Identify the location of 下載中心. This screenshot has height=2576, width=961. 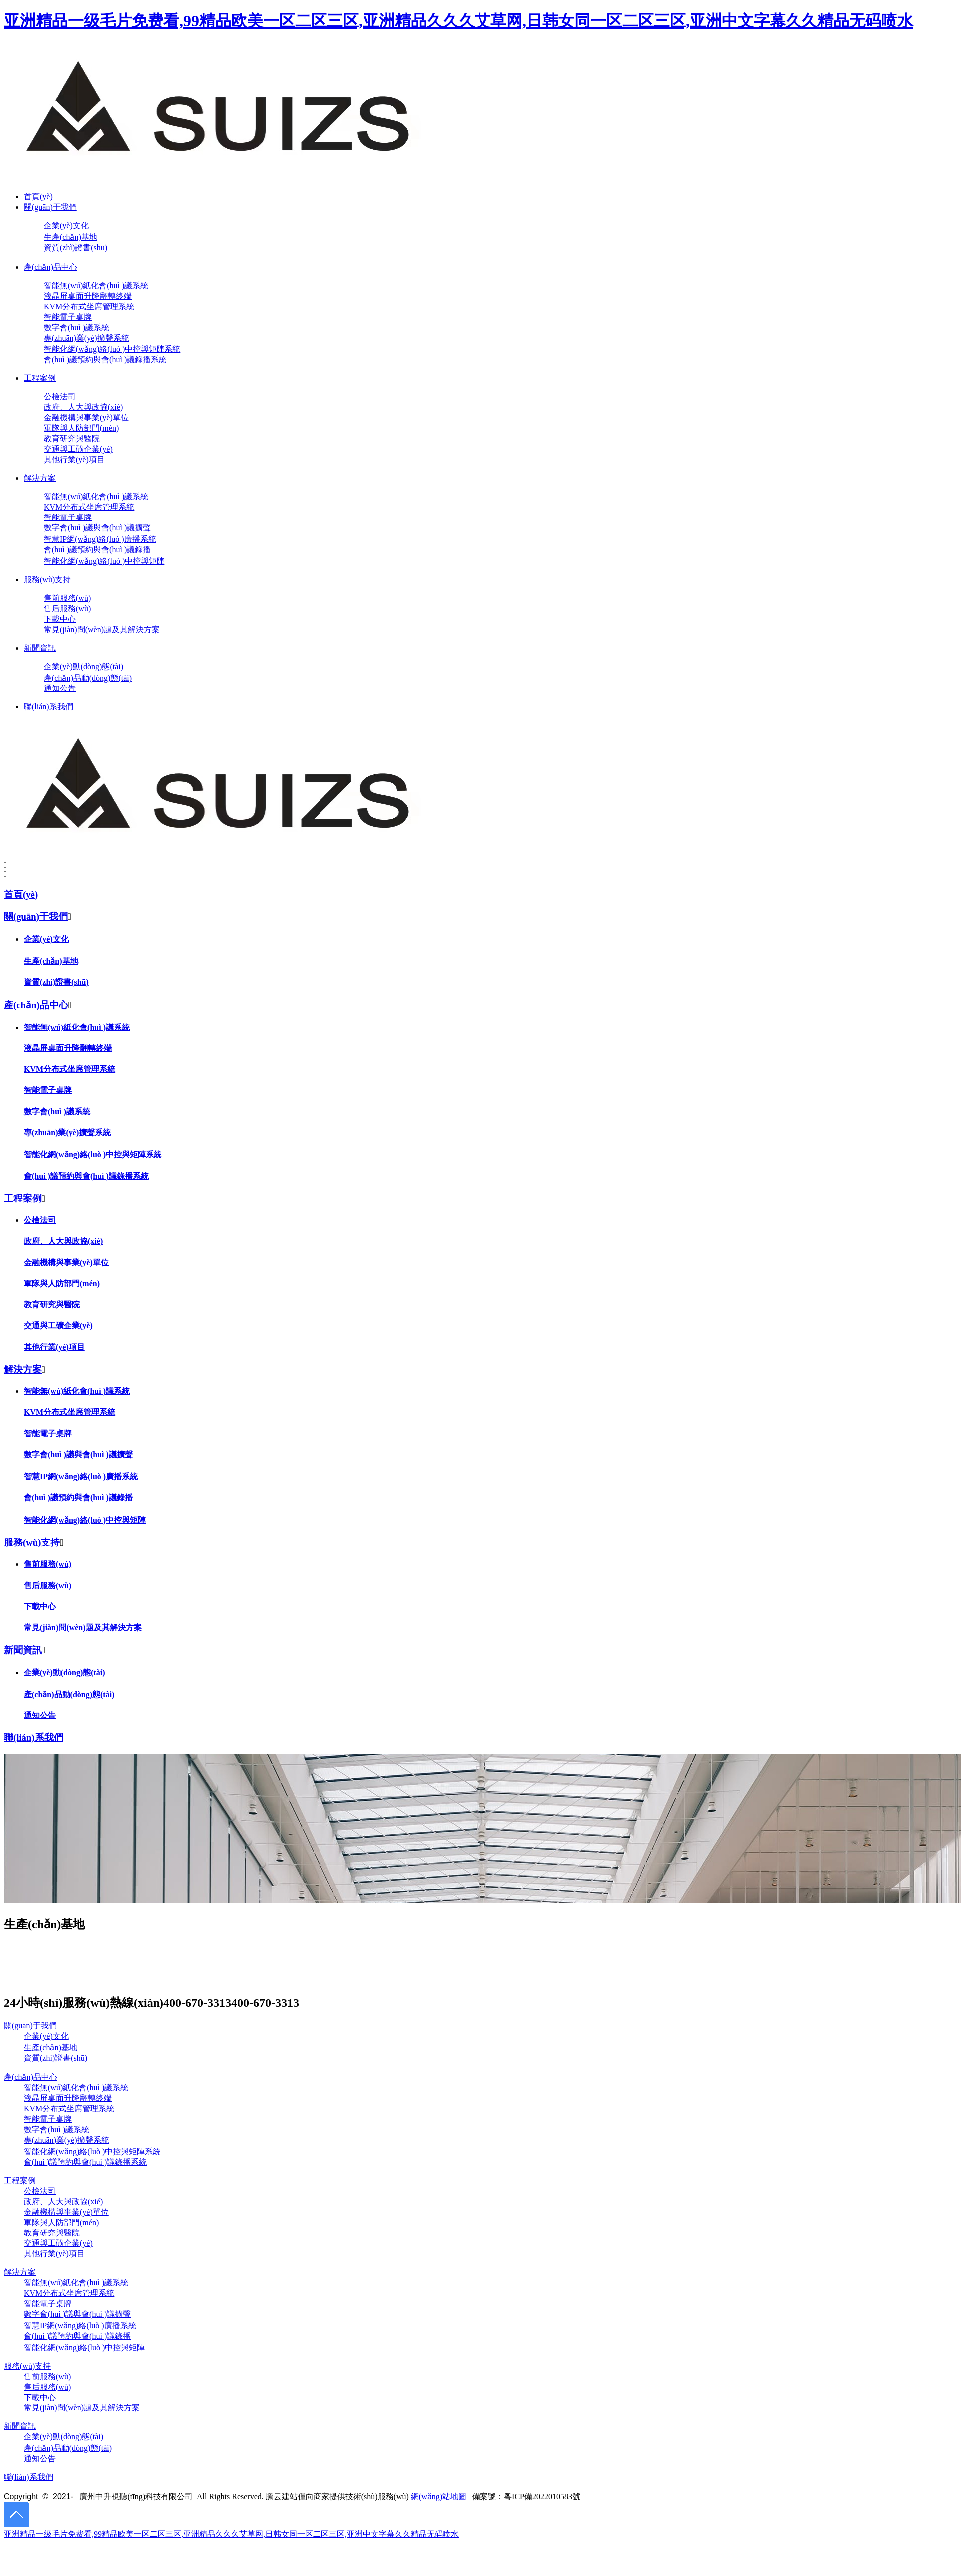
(60, 619).